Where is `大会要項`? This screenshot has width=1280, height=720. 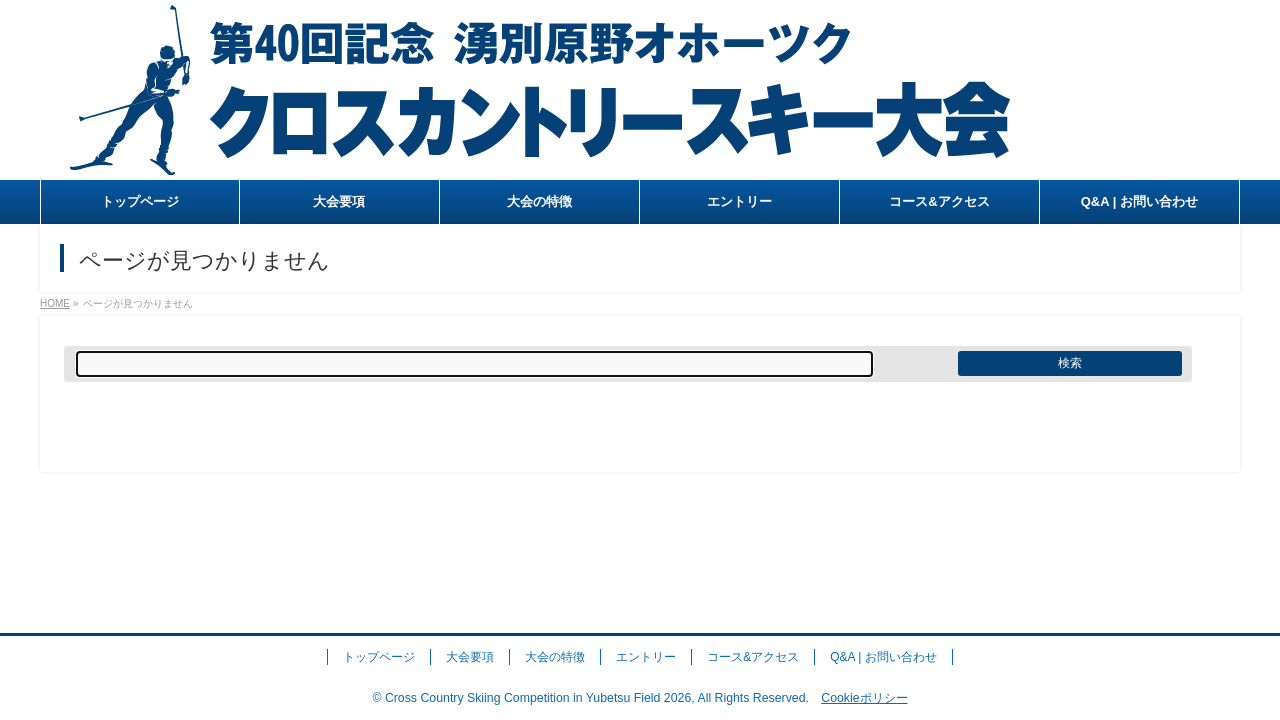
大会要項 is located at coordinates (470, 657).